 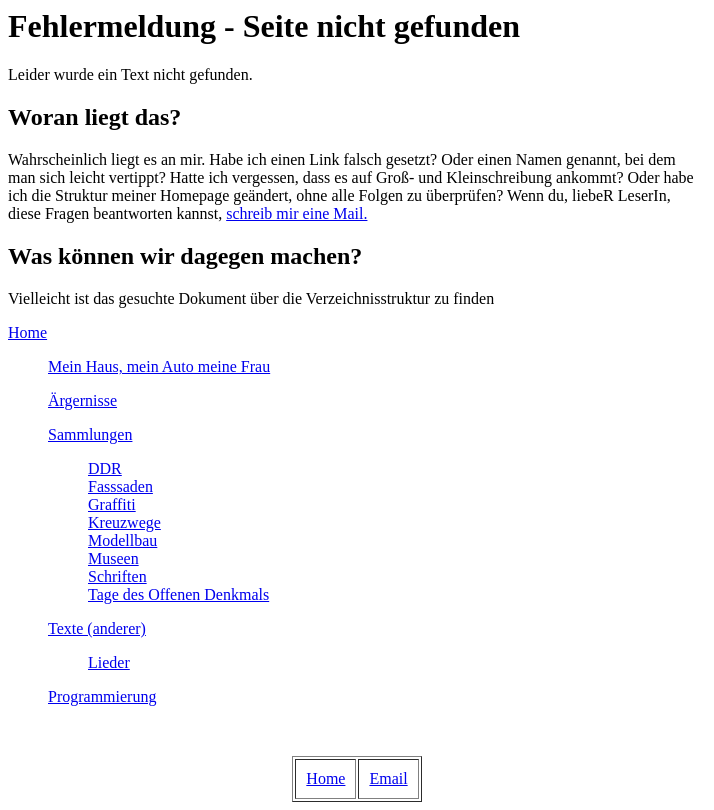 What do you see at coordinates (159, 366) in the screenshot?
I see `Mein Haus, mein Auto meine Frau` at bounding box center [159, 366].